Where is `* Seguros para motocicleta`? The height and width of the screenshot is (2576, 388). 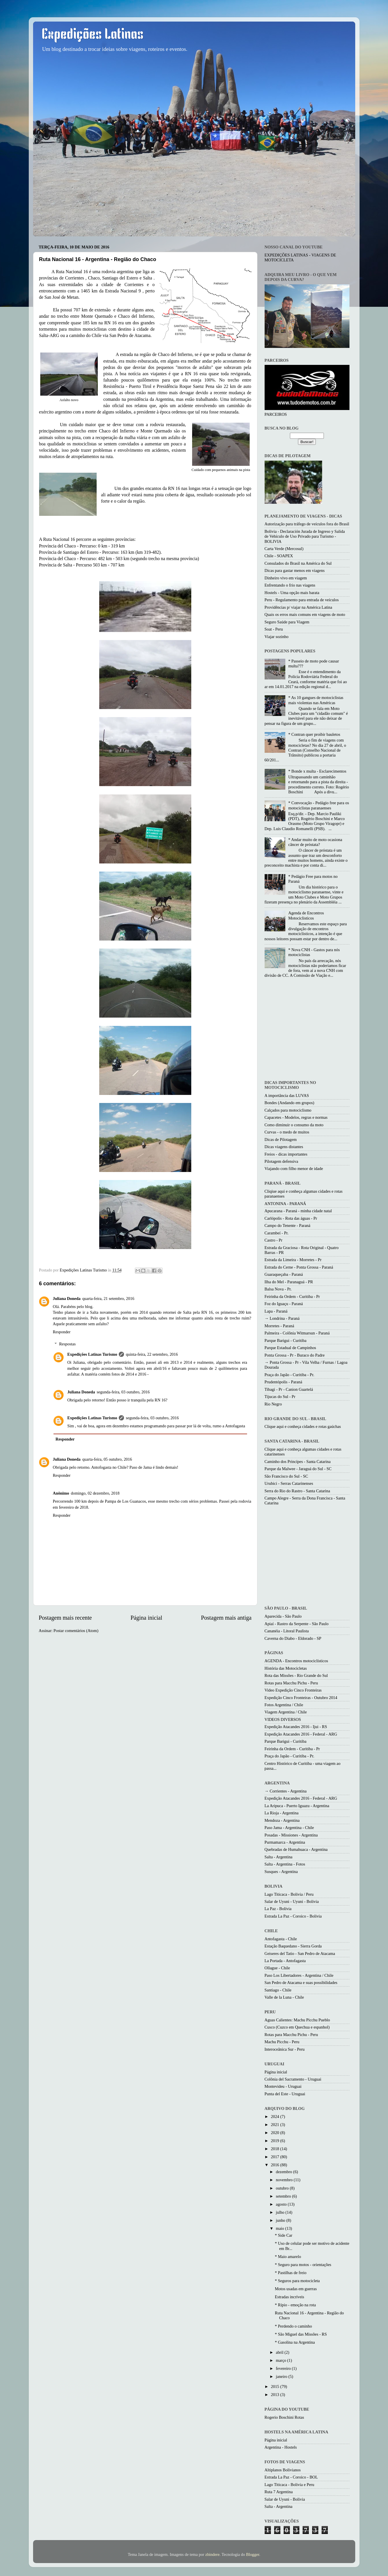
* Seguros para motocicleta is located at coordinates (297, 2280).